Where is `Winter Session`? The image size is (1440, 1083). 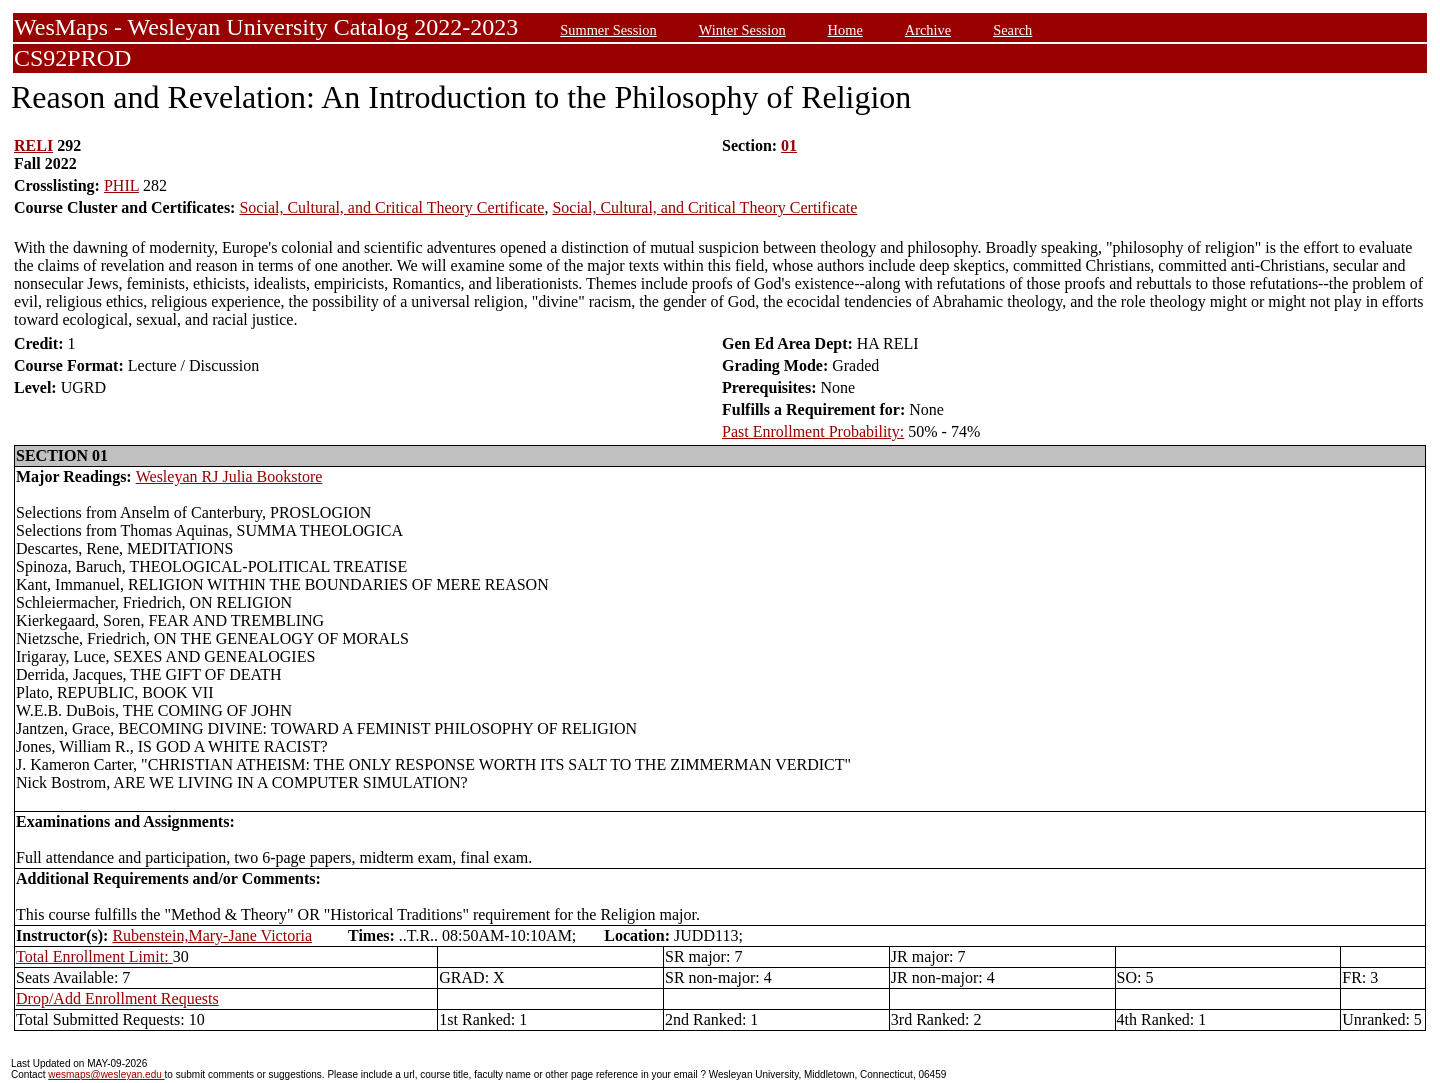
Winter Session is located at coordinates (742, 30).